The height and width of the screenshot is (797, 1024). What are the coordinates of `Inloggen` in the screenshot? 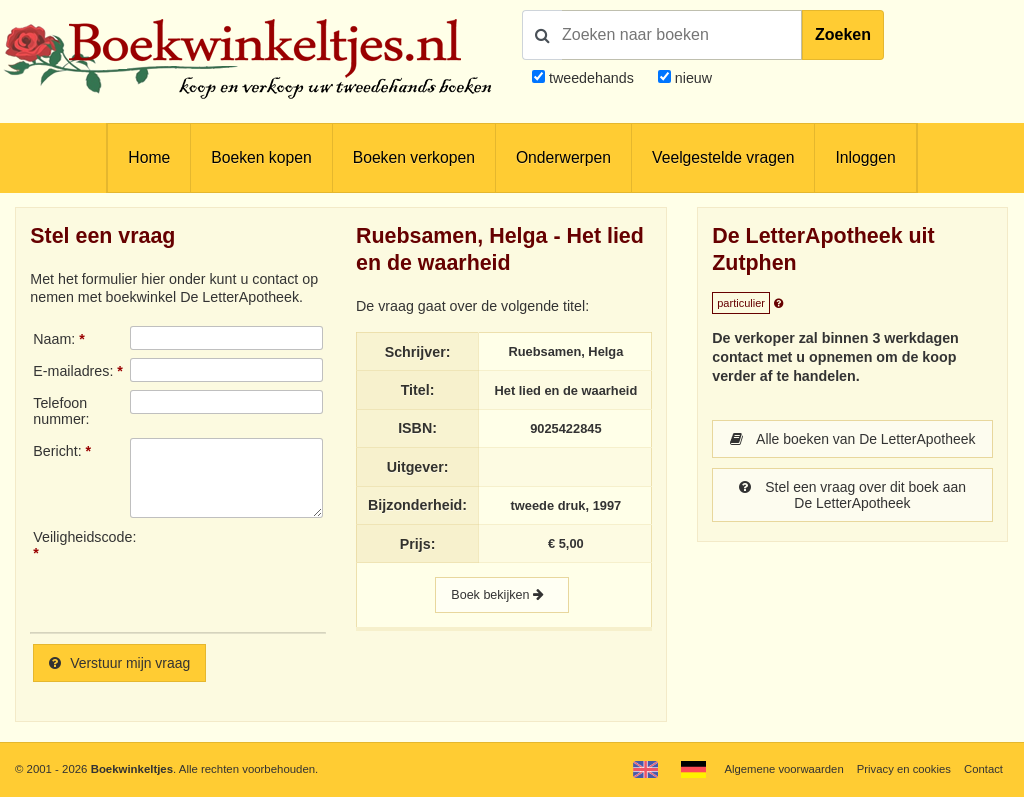 It's located at (865, 157).